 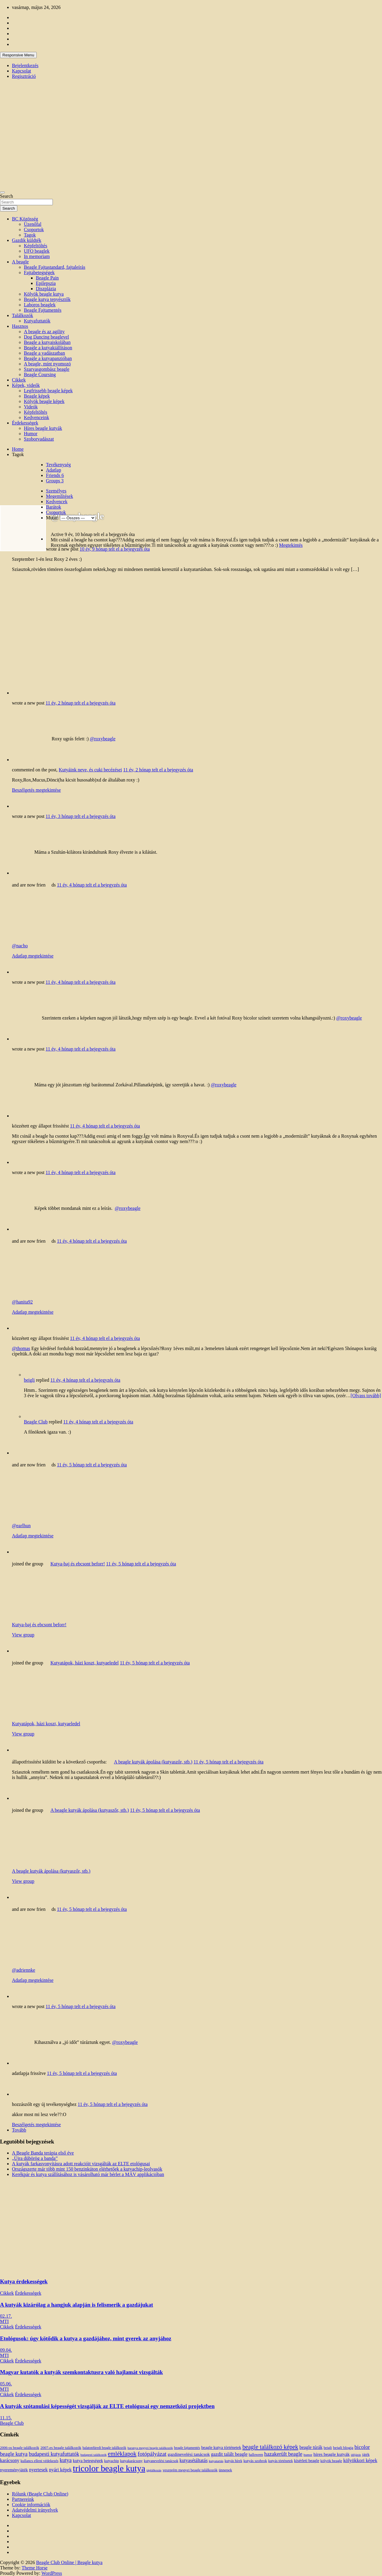 I want to click on Tevékenység, so click(x=58, y=464).